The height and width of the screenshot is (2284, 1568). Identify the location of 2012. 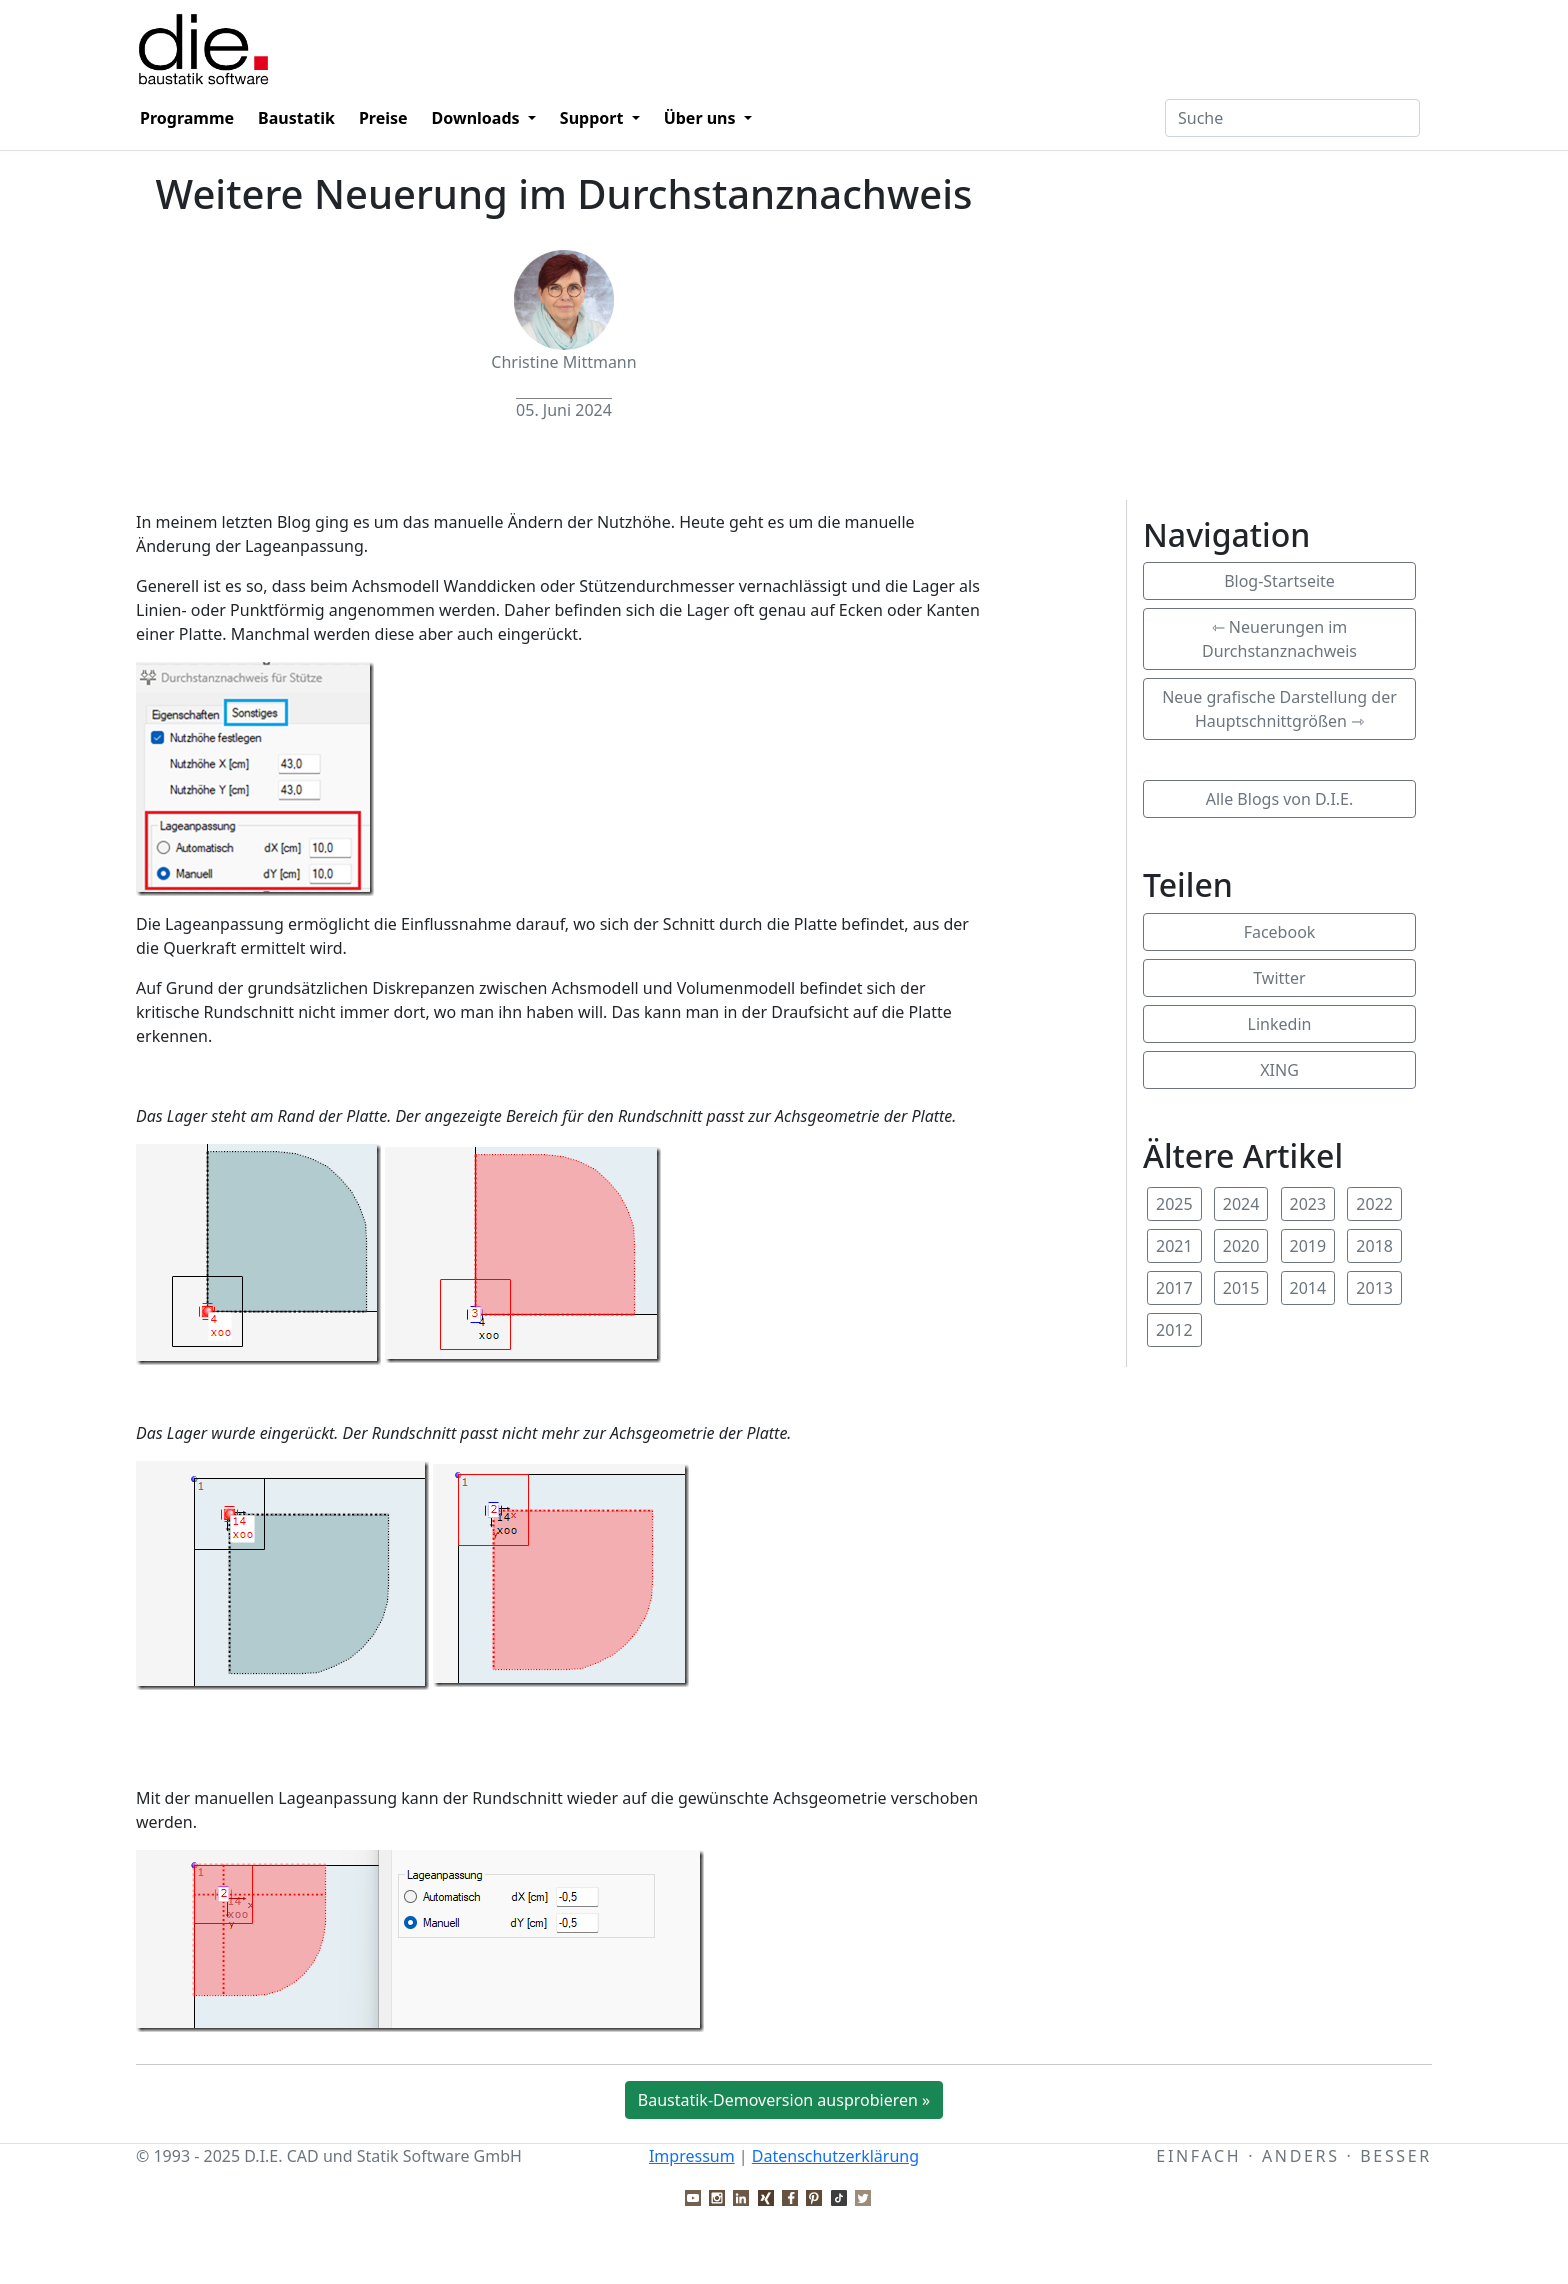
(1174, 1330).